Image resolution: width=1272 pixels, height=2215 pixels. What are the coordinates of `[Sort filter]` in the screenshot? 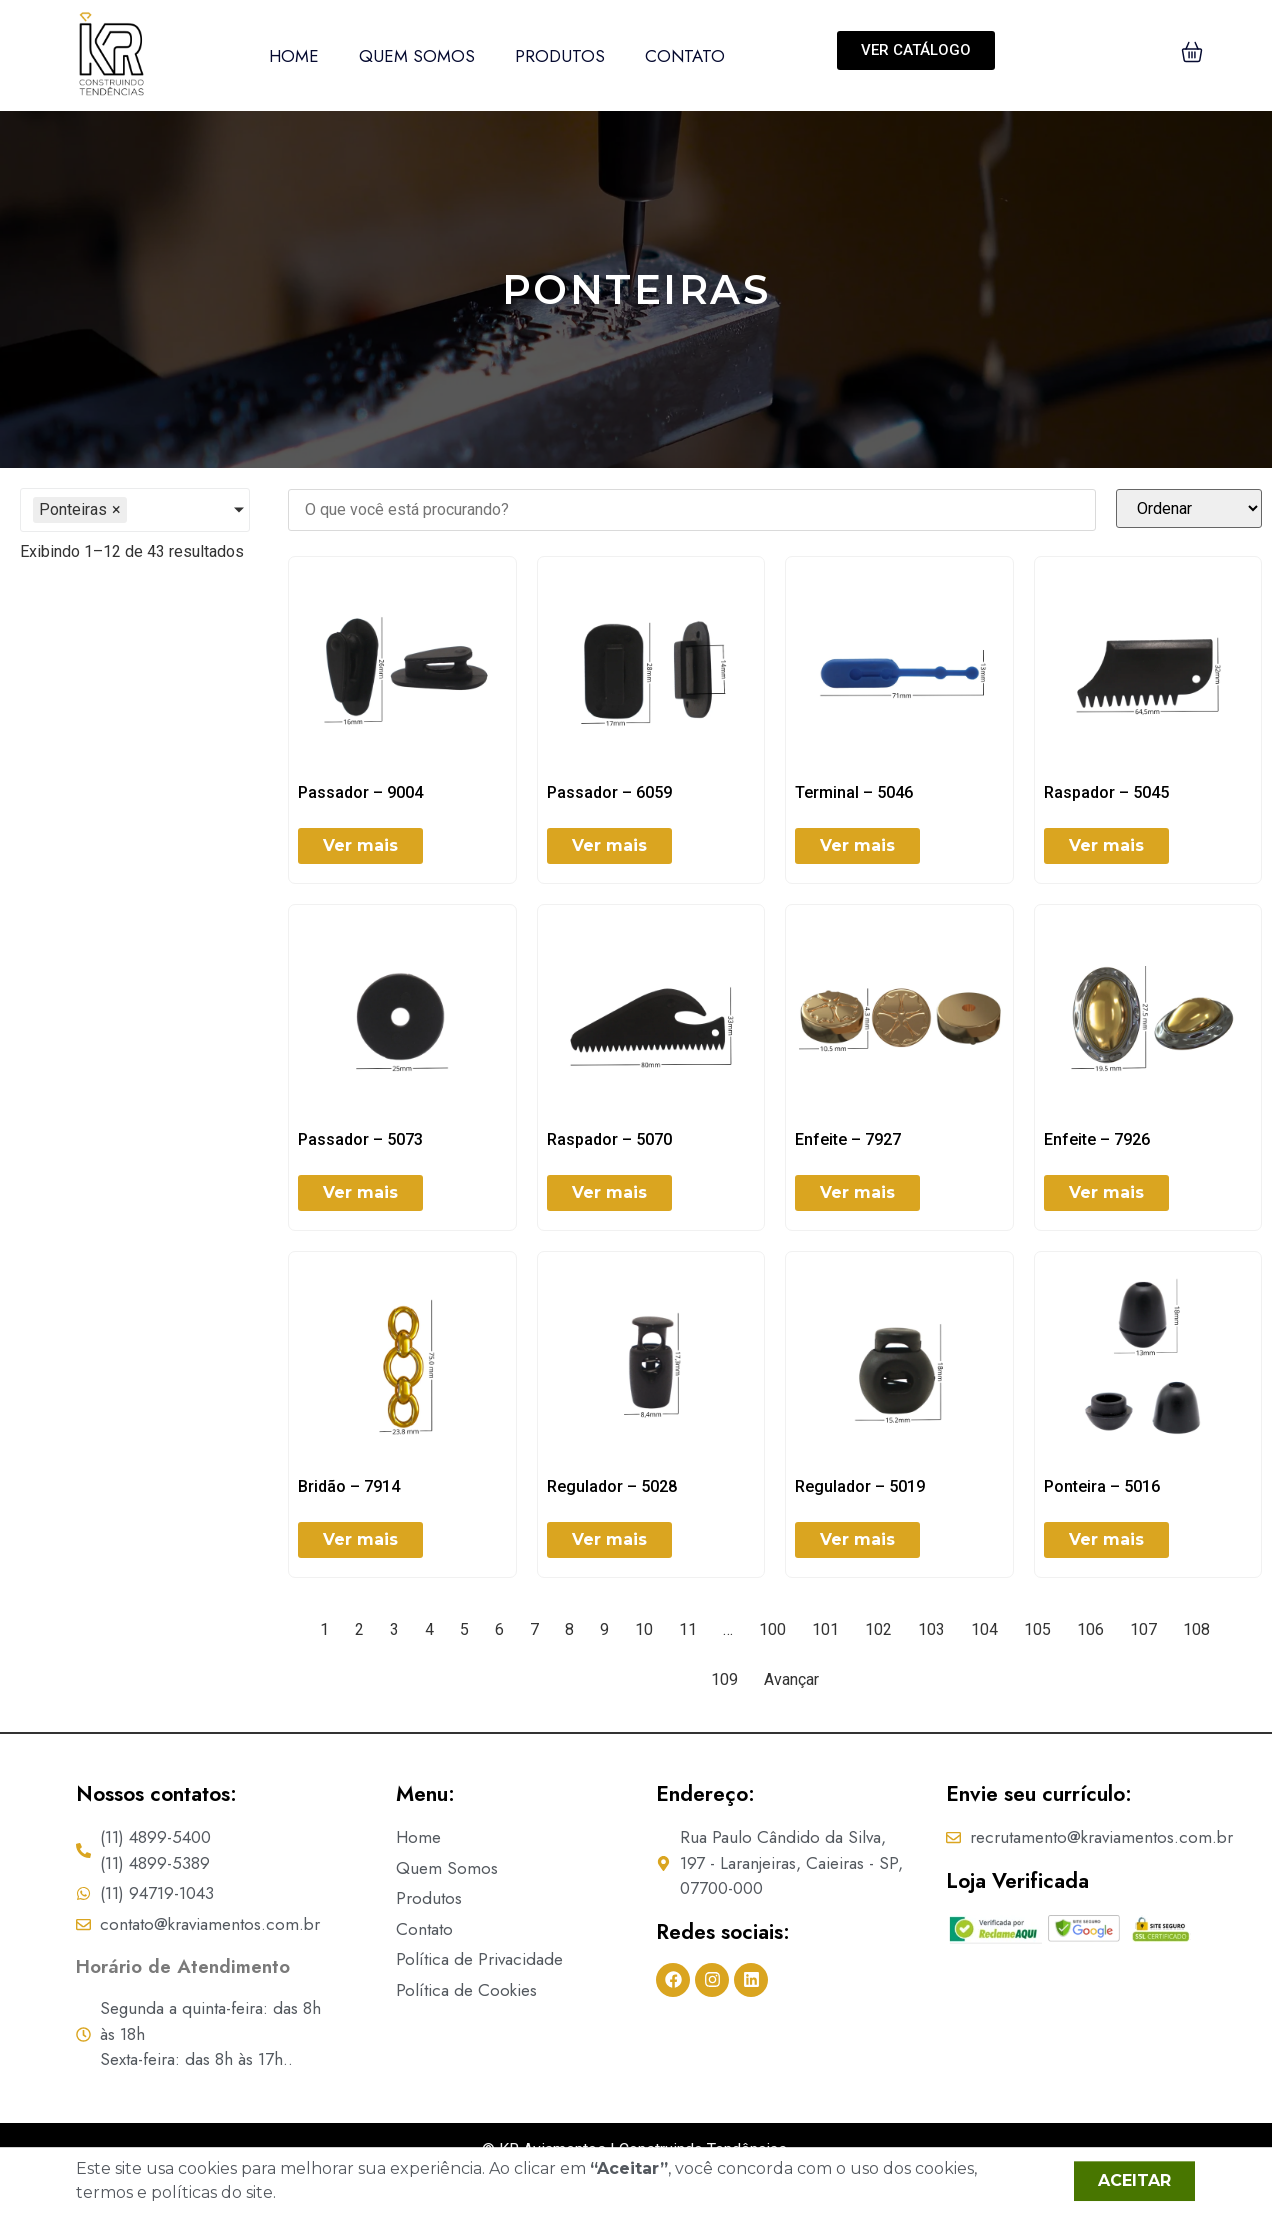 It's located at (1189, 508).